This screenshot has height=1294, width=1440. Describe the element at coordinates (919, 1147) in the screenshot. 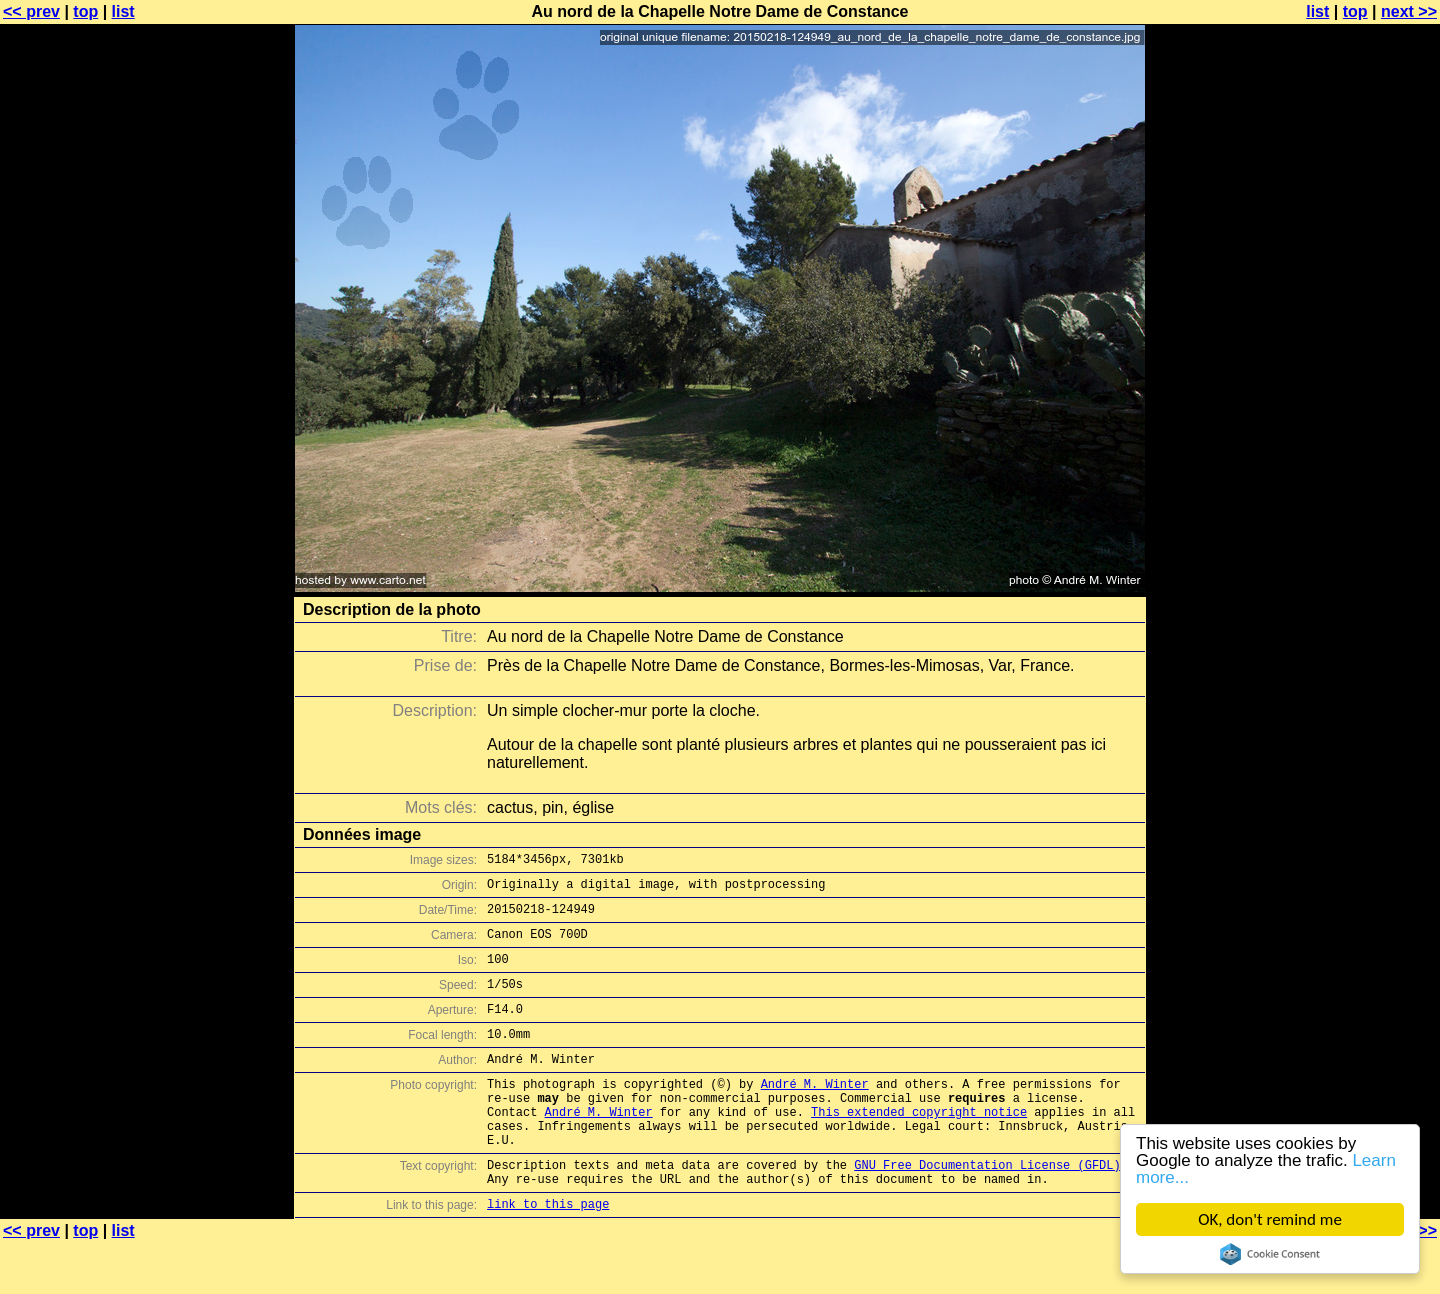

I see `This extended copyright notice` at that location.